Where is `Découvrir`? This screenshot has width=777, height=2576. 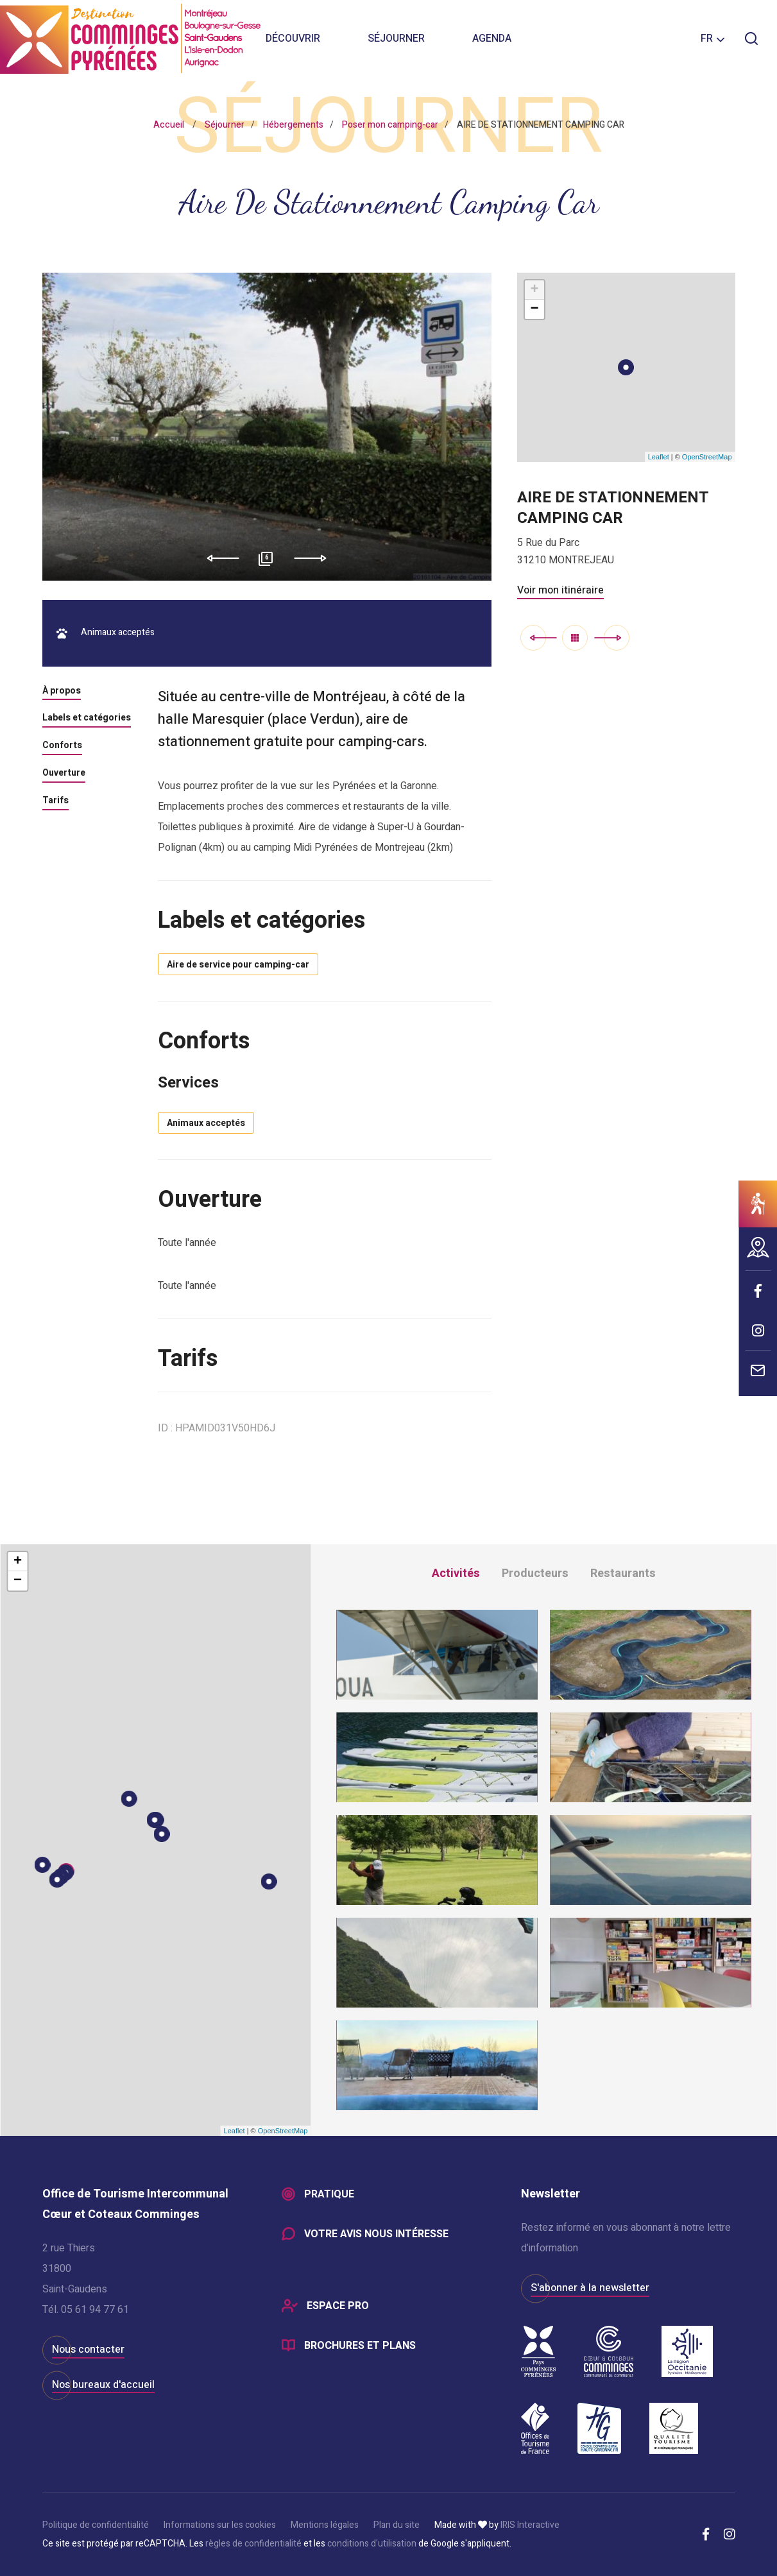
Découvrir is located at coordinates (293, 38).